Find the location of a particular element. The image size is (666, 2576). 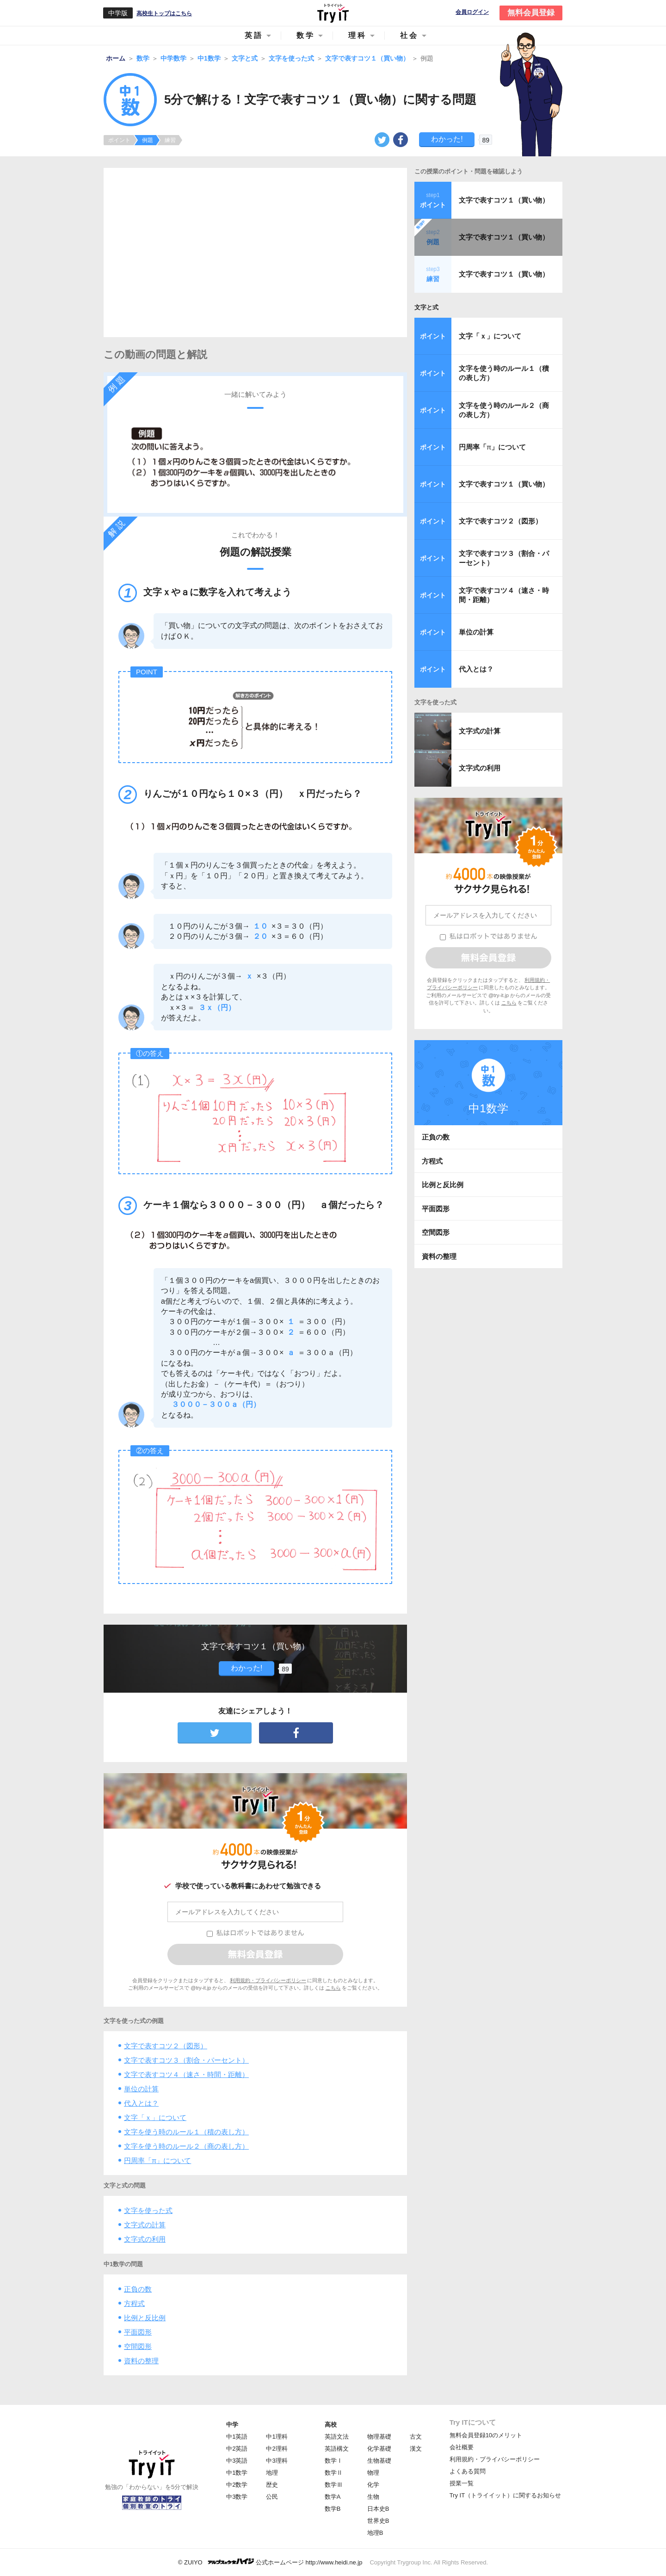

中1数学 is located at coordinates (236, 2472).